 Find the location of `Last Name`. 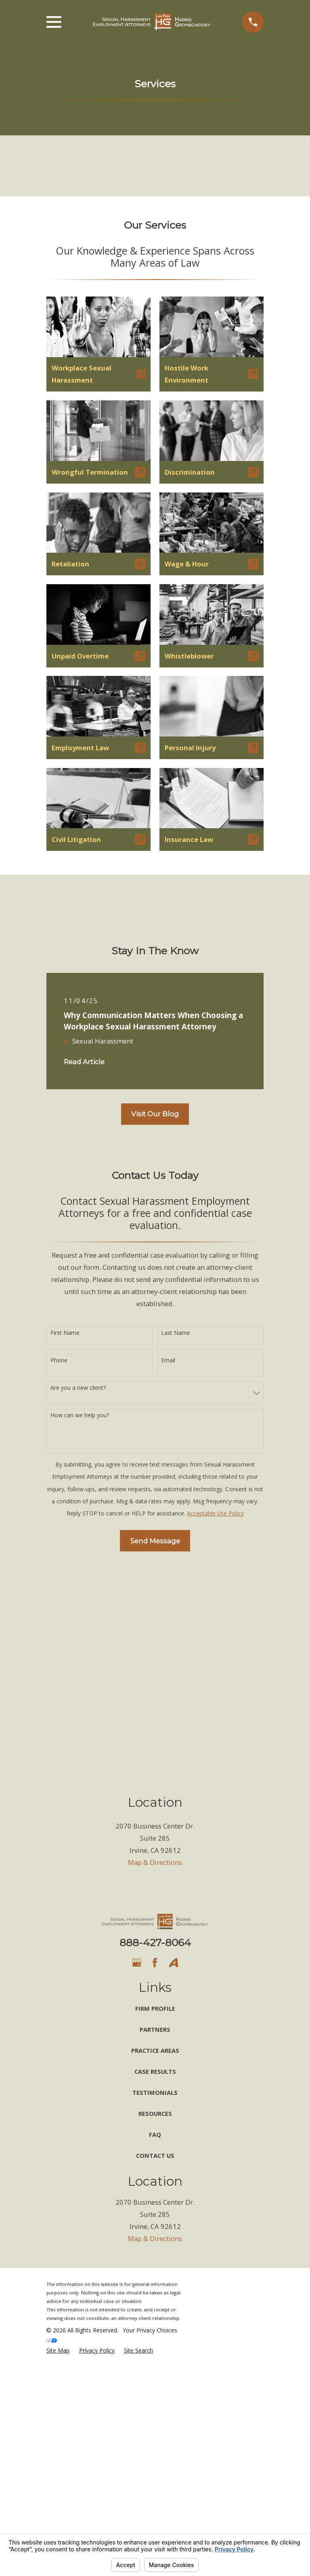

Last Name is located at coordinates (175, 1333).